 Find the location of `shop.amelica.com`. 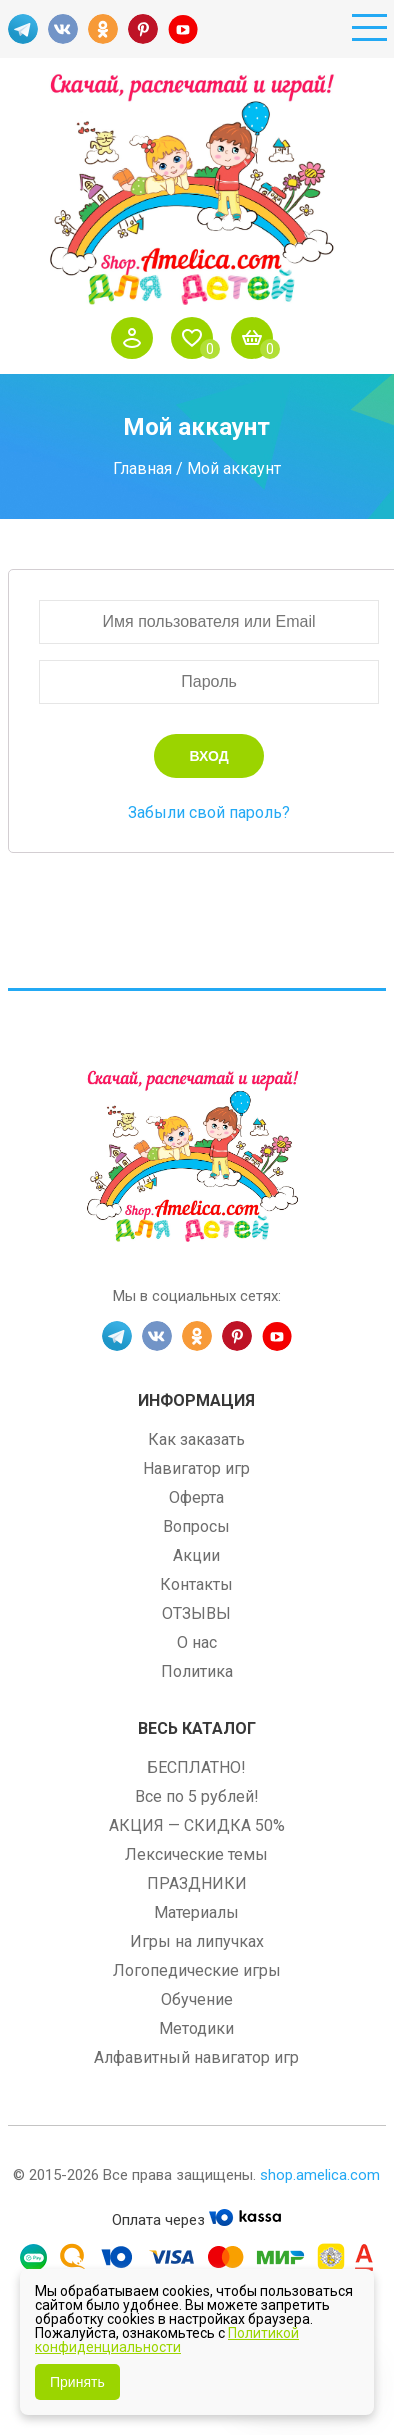

shop.amelica.com is located at coordinates (320, 2175).